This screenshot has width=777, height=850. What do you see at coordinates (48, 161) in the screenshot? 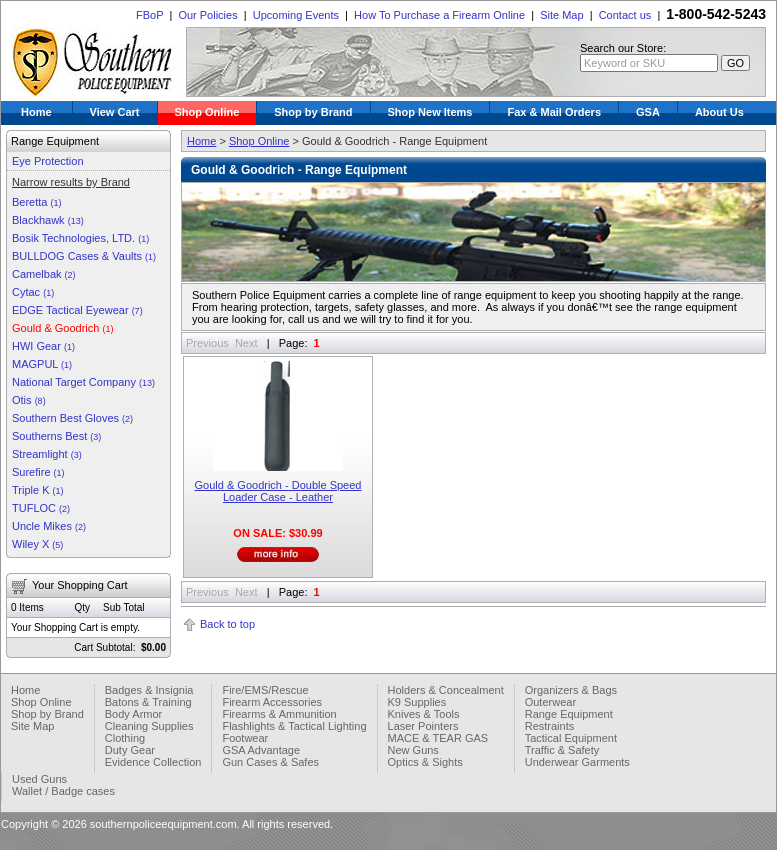
I see `Eye Protection` at bounding box center [48, 161].